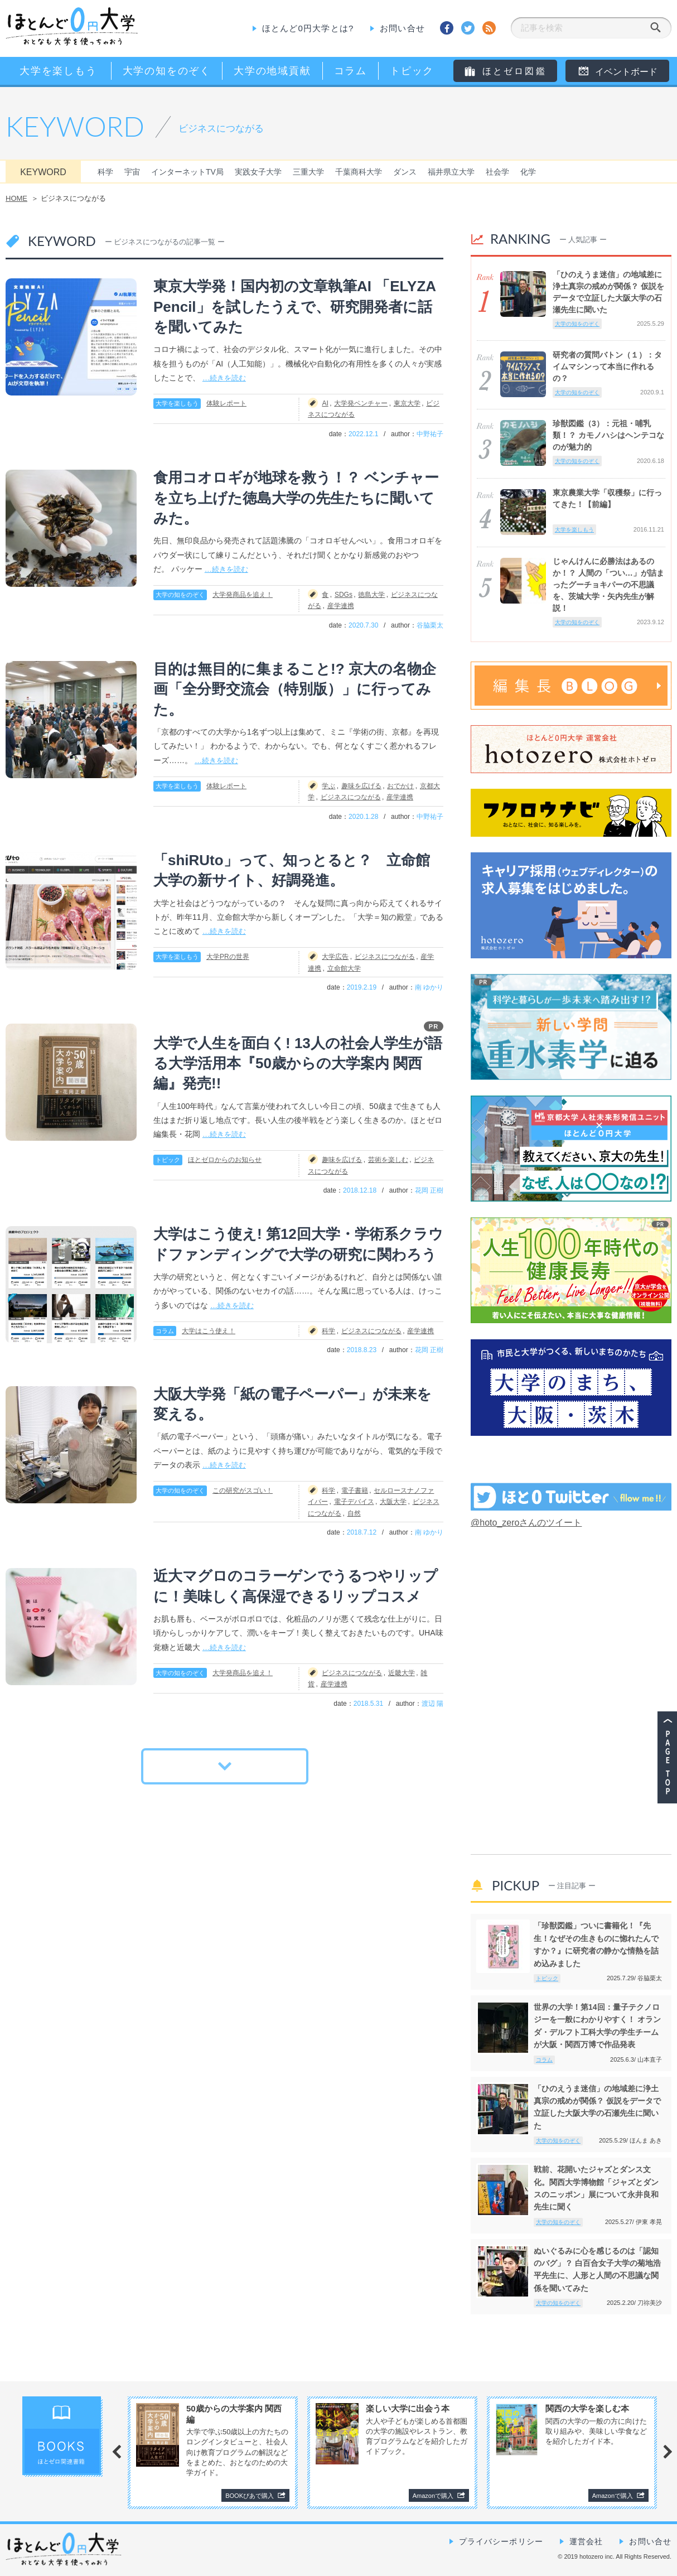 The height and width of the screenshot is (2576, 677). What do you see at coordinates (354, 1490) in the screenshot?
I see `電子書籍` at bounding box center [354, 1490].